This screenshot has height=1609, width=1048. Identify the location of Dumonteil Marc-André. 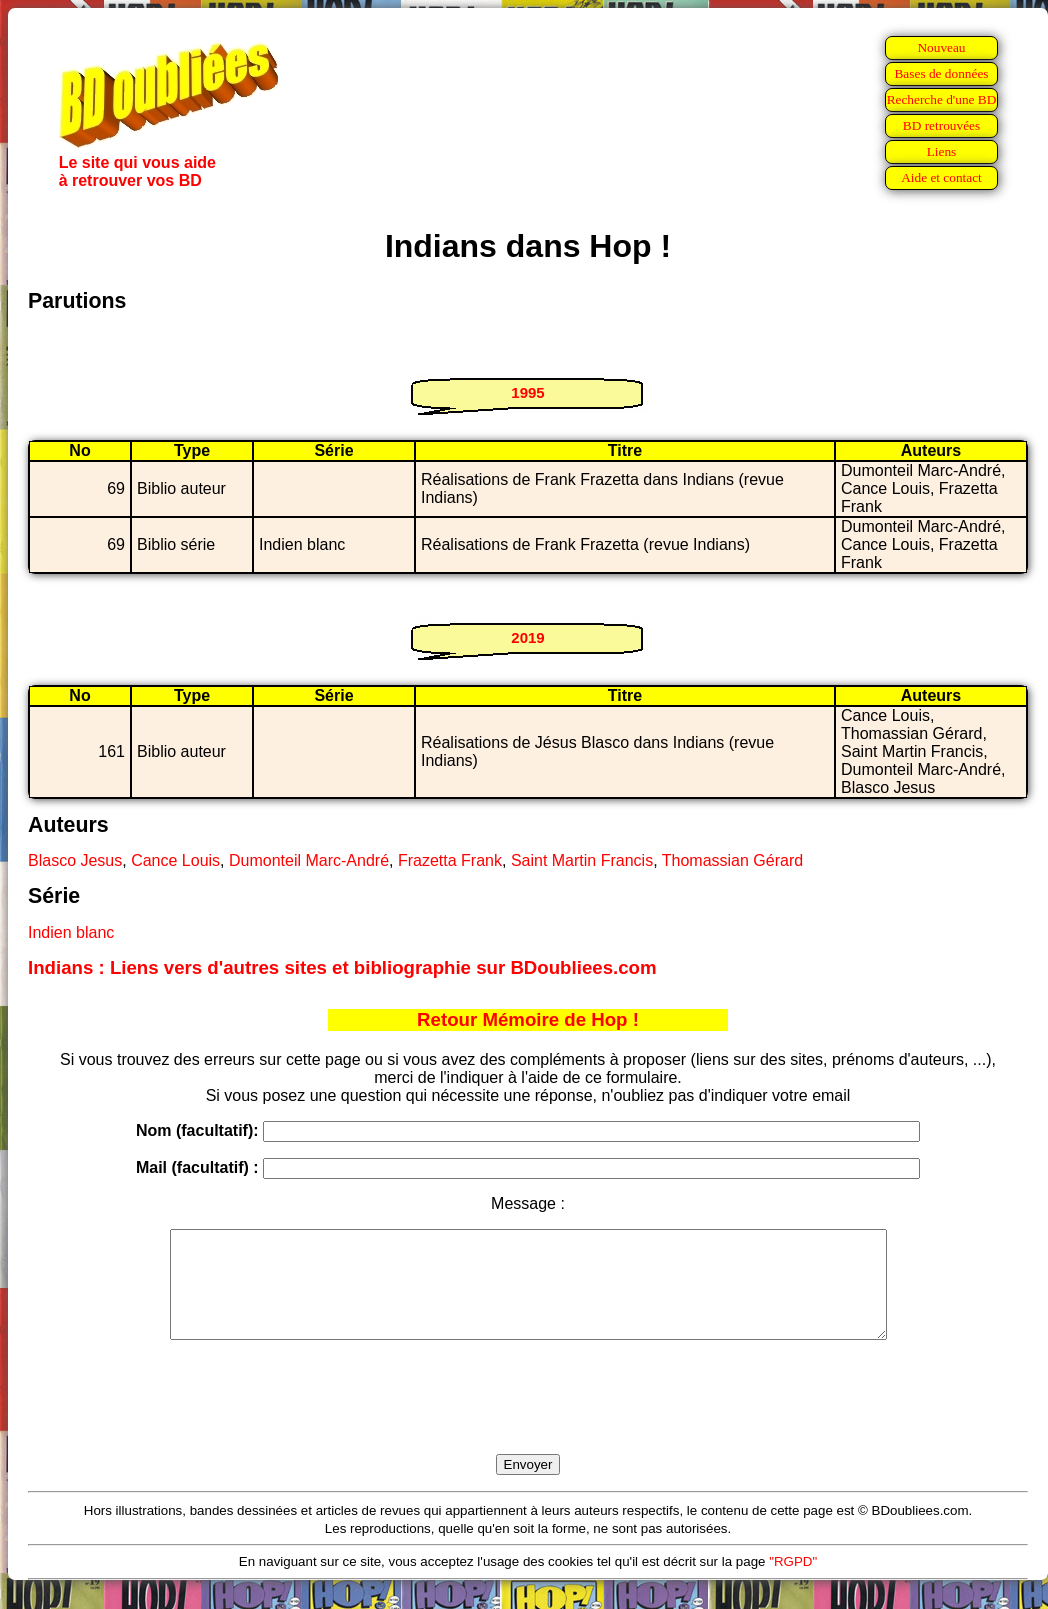
(309, 860).